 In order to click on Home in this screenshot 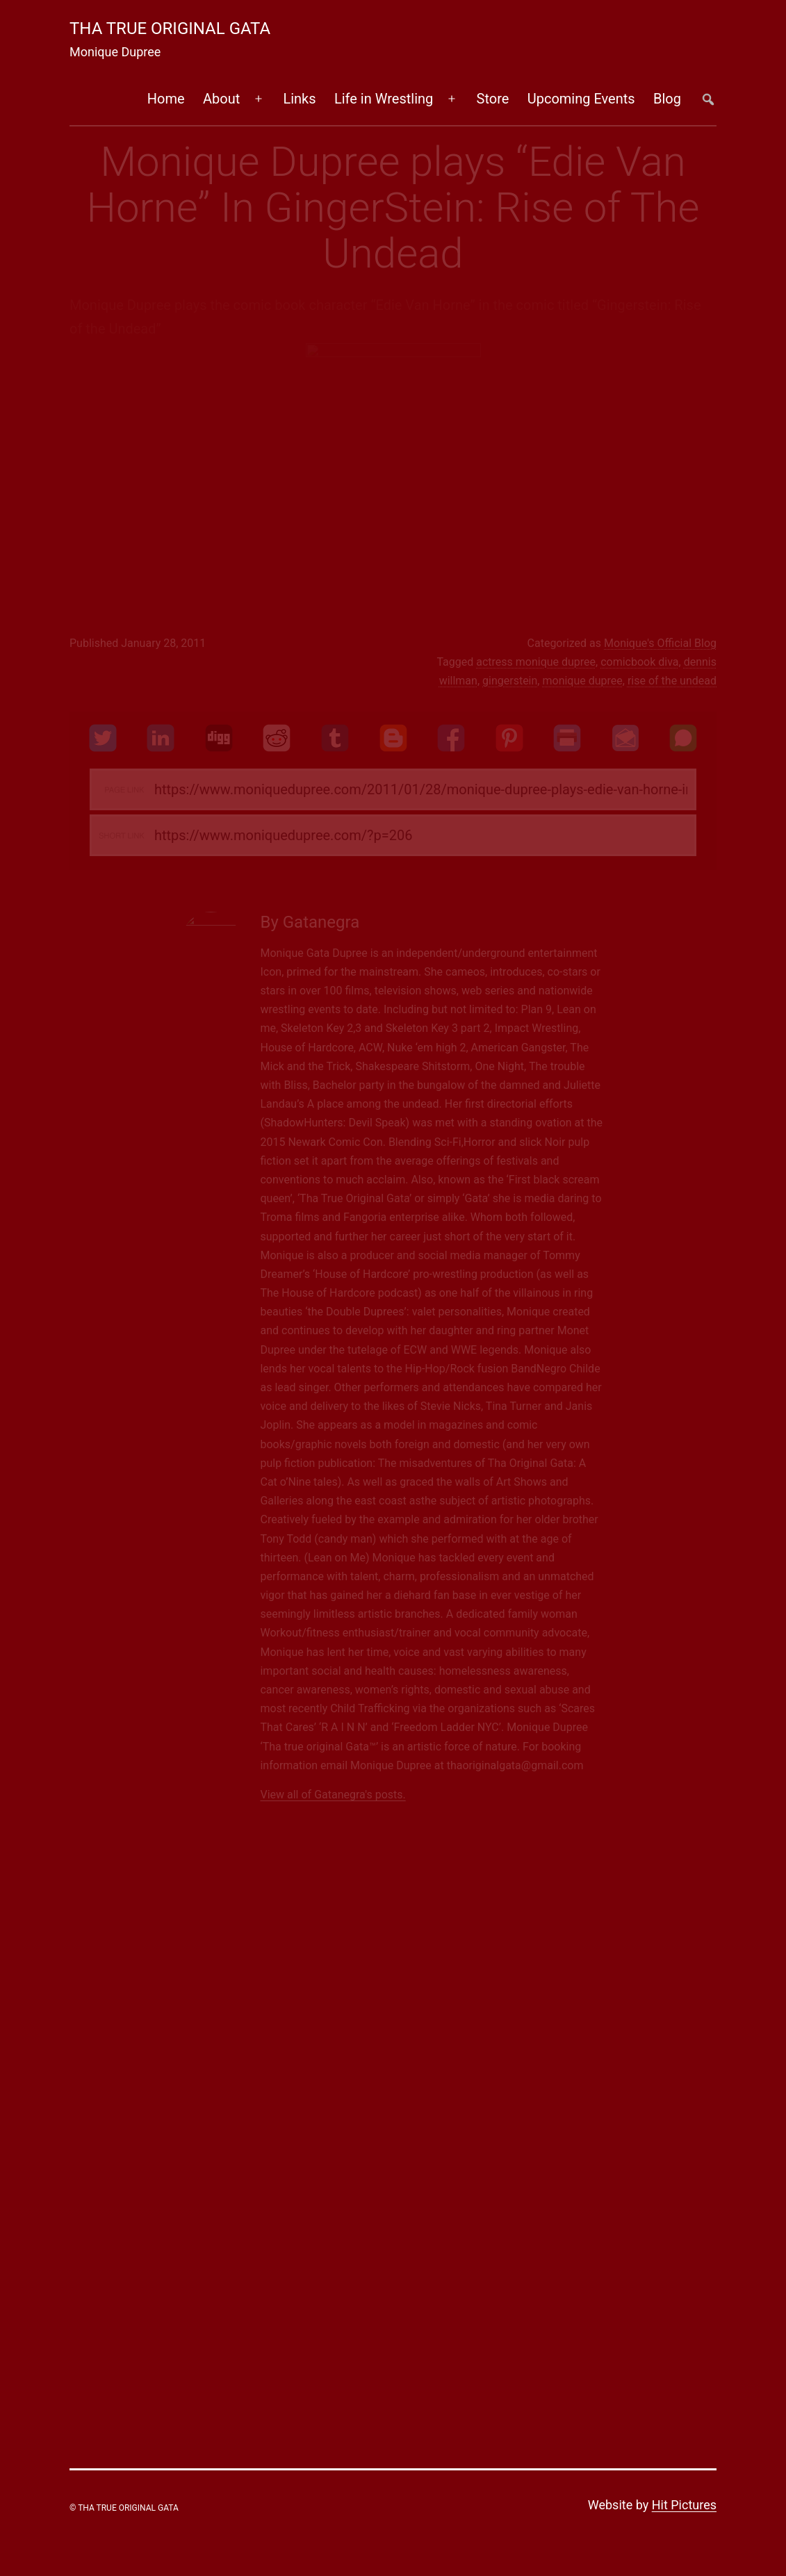, I will do `click(166, 98)`.